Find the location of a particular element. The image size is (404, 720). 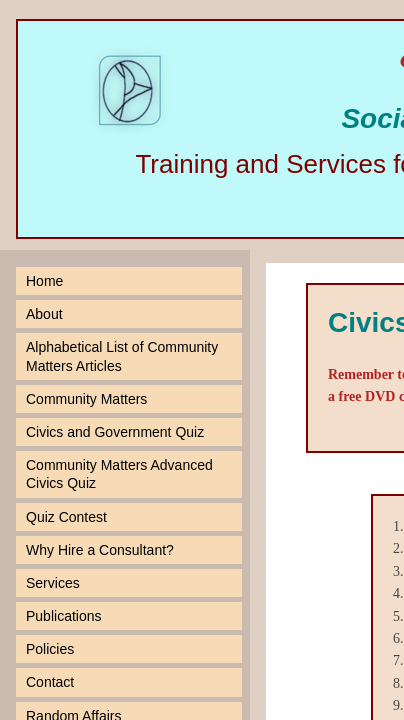

Publications is located at coordinates (64, 616).